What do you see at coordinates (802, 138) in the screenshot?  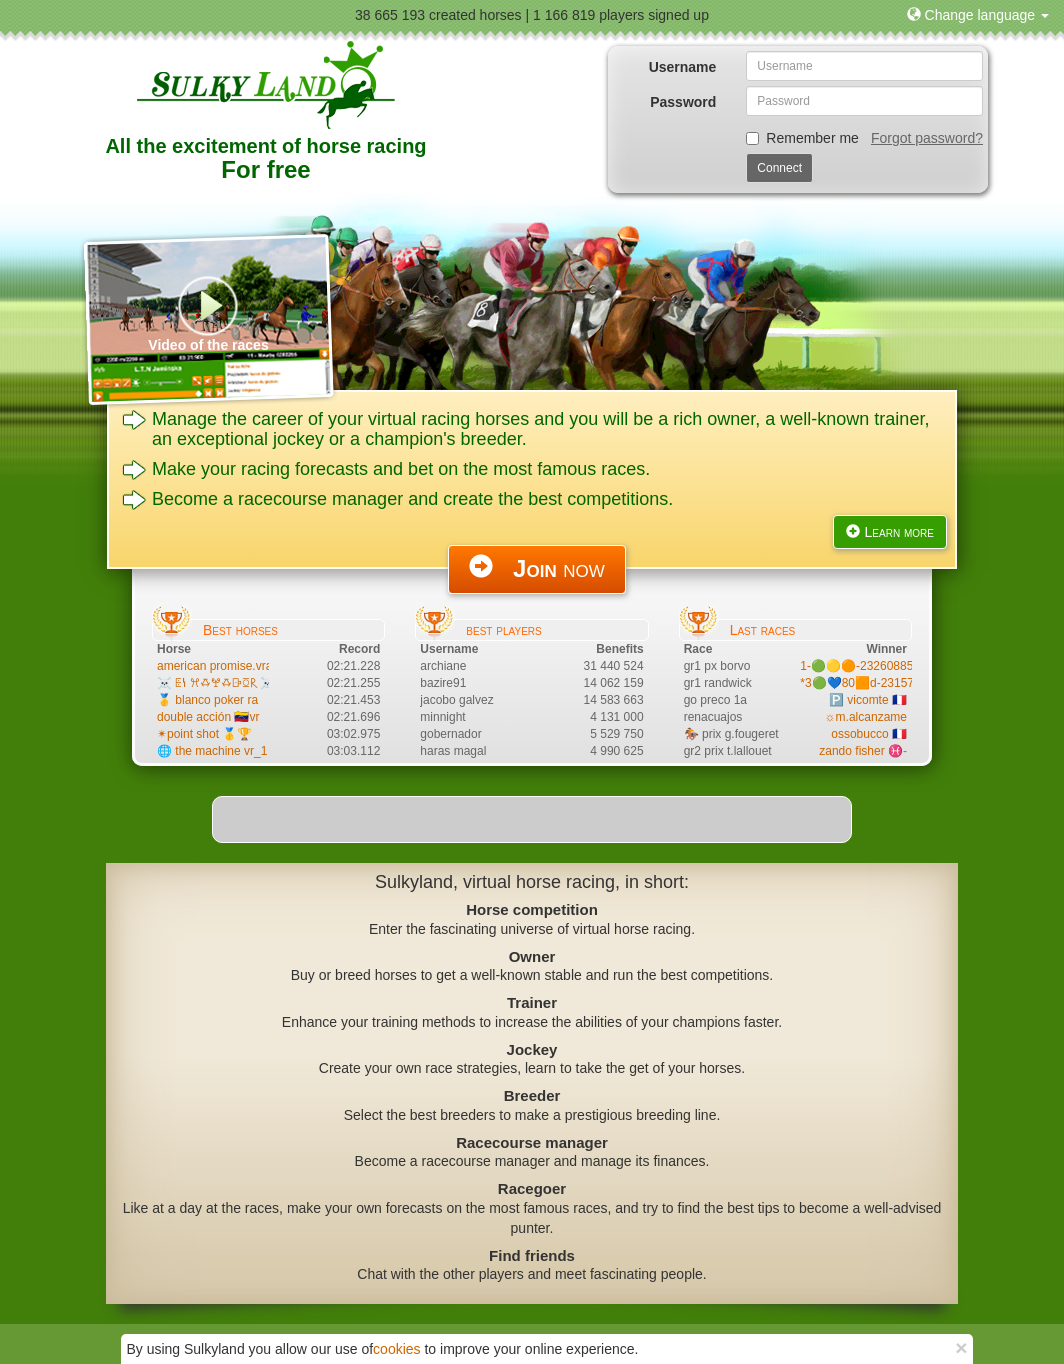 I see `Remember me` at bounding box center [802, 138].